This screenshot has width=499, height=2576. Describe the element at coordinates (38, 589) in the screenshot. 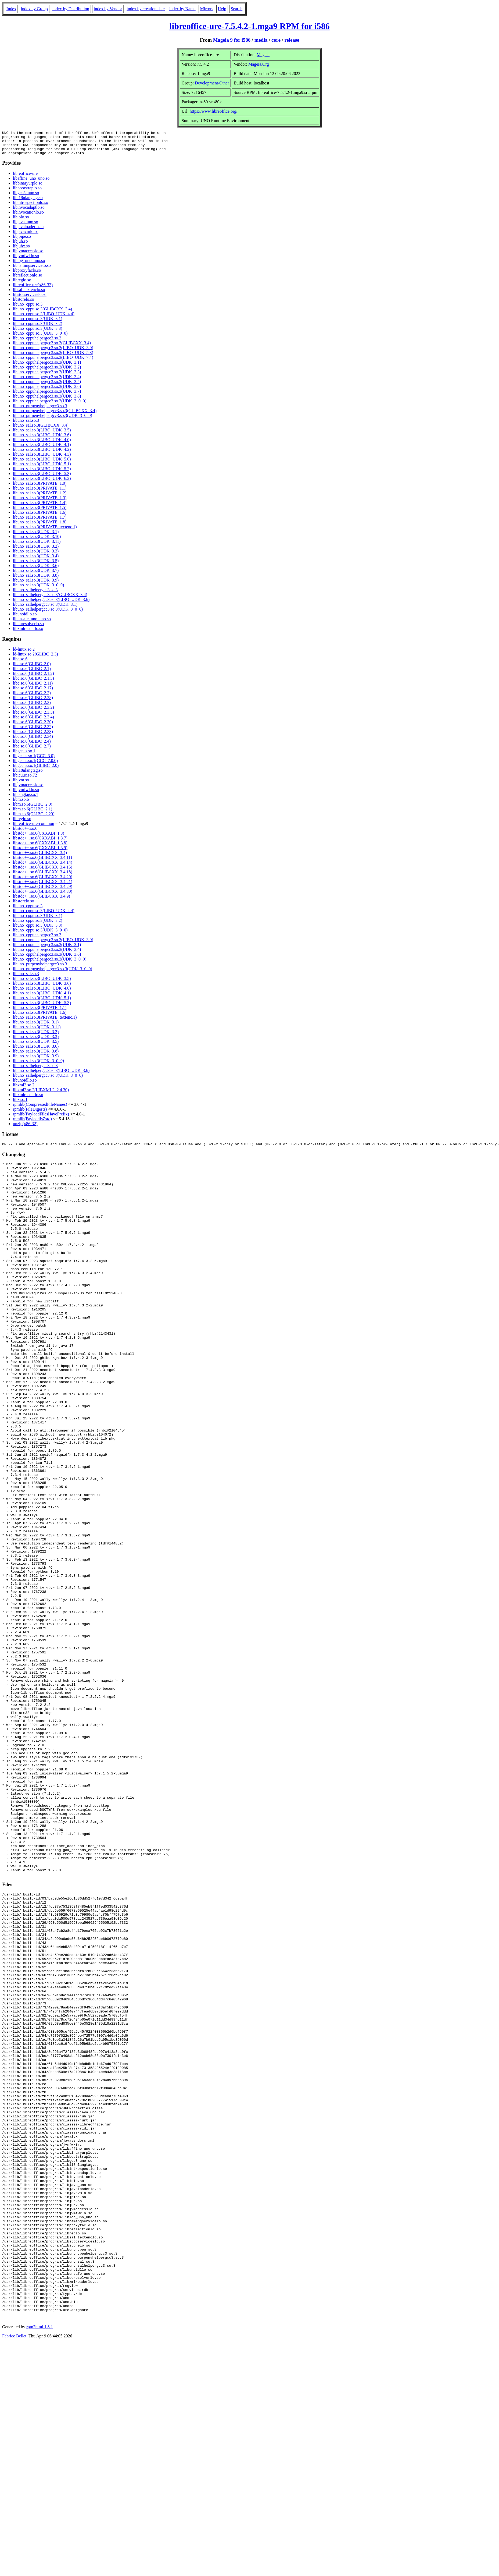

I see `libuno_sal.so.3(UDK_3_0_0)` at that location.